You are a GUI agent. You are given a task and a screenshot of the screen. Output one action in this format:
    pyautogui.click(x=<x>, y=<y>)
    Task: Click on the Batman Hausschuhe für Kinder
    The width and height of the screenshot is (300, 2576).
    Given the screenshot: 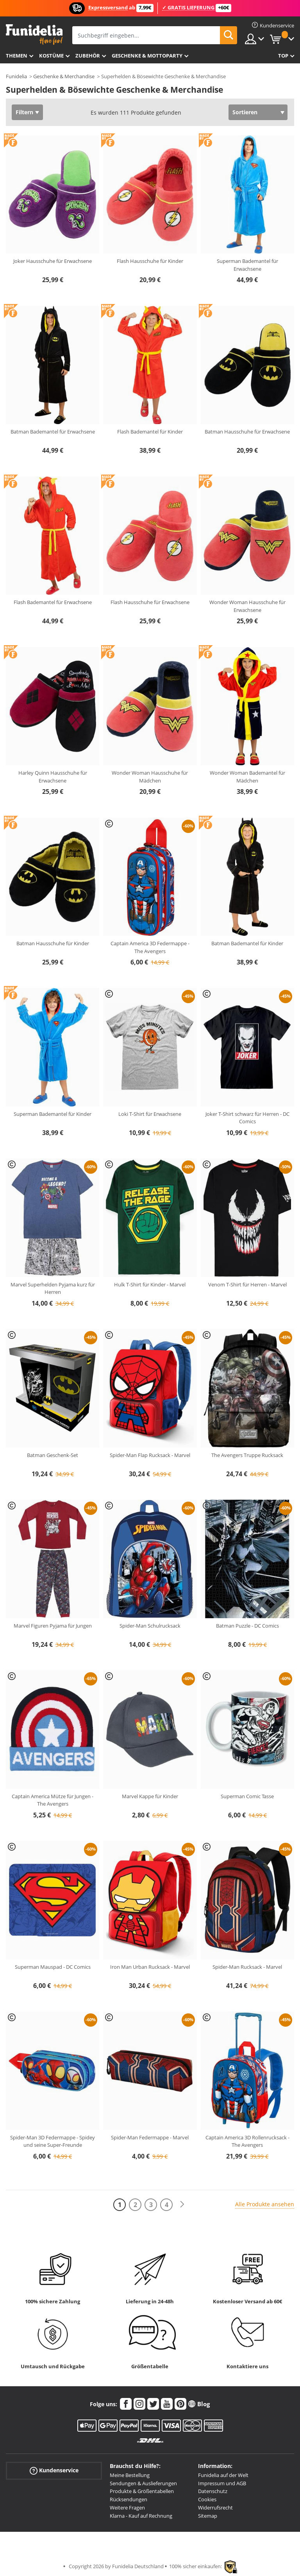 What is the action you would take?
    pyautogui.click(x=52, y=943)
    